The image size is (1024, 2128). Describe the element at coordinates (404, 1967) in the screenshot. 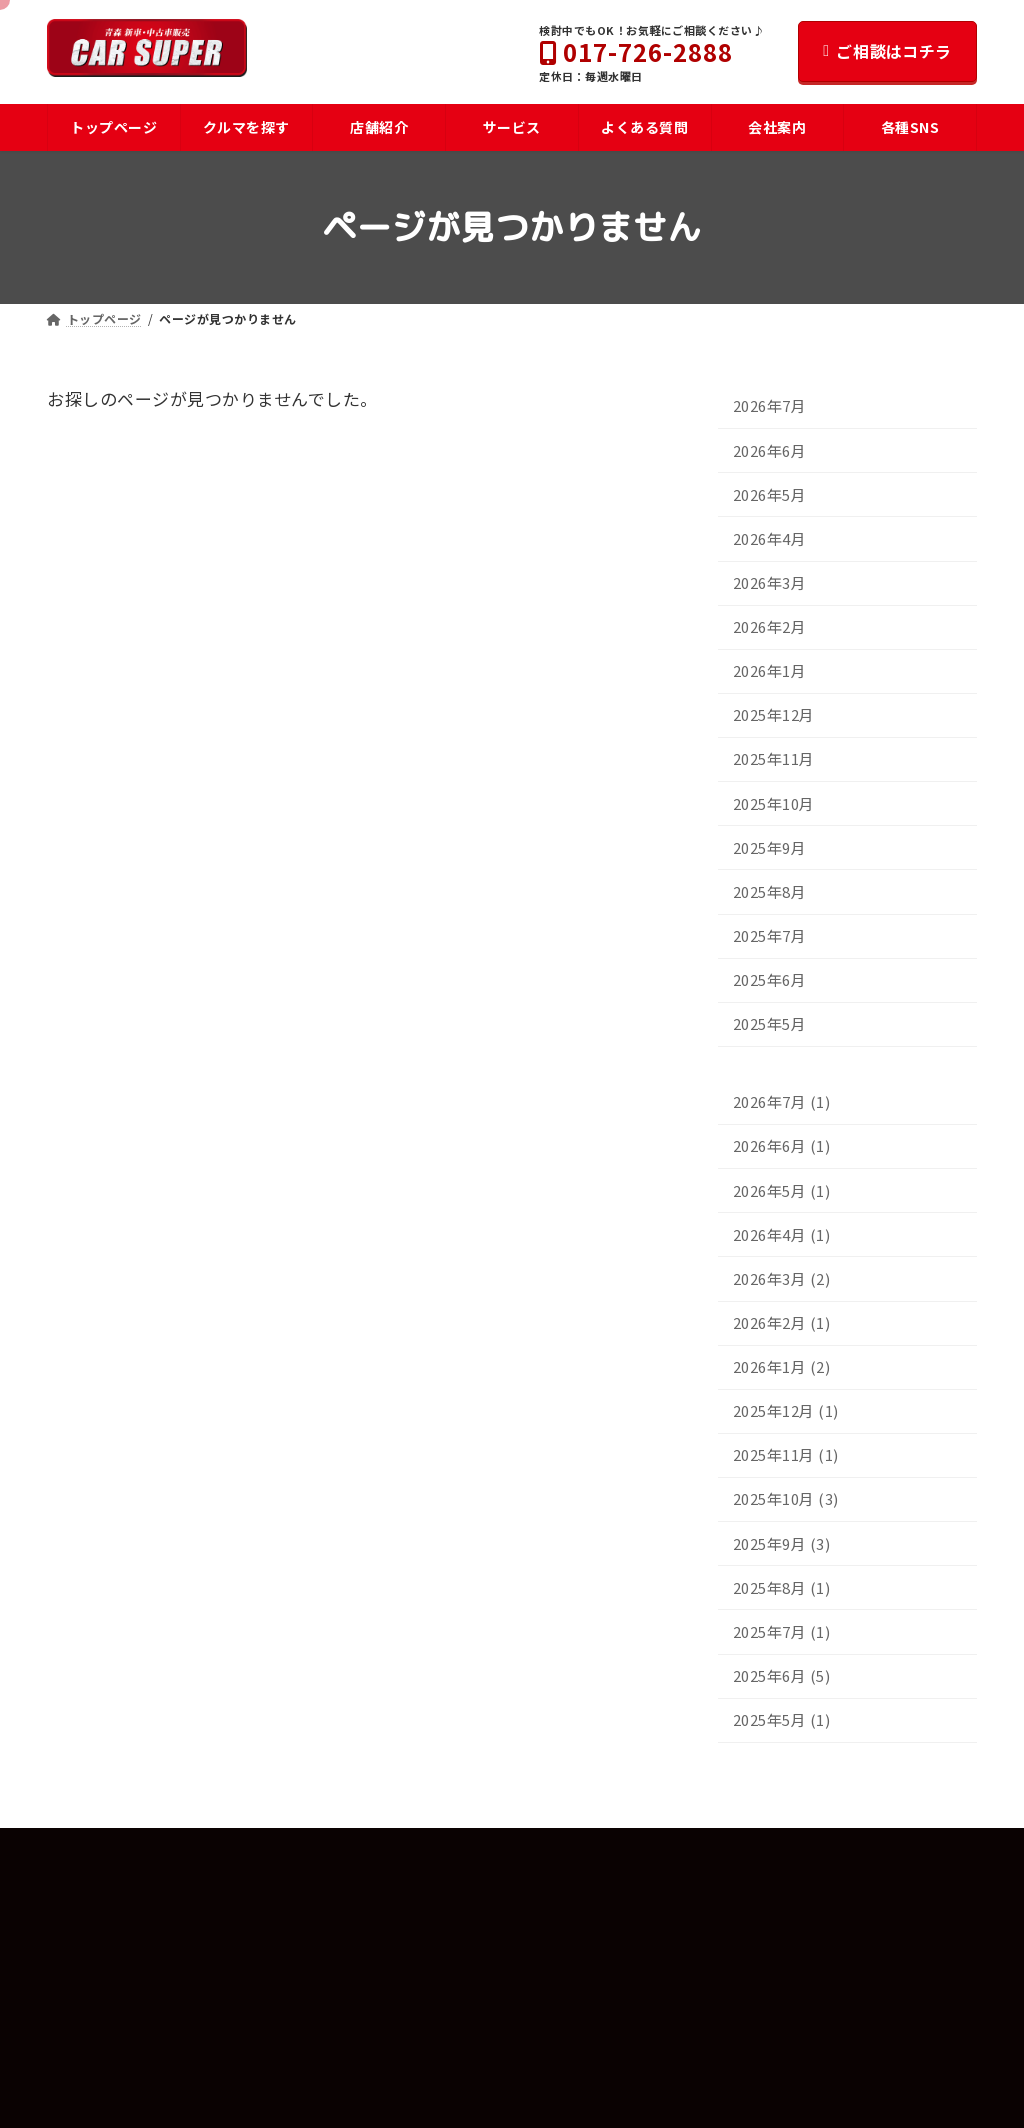

I see `店舗紹介` at that location.